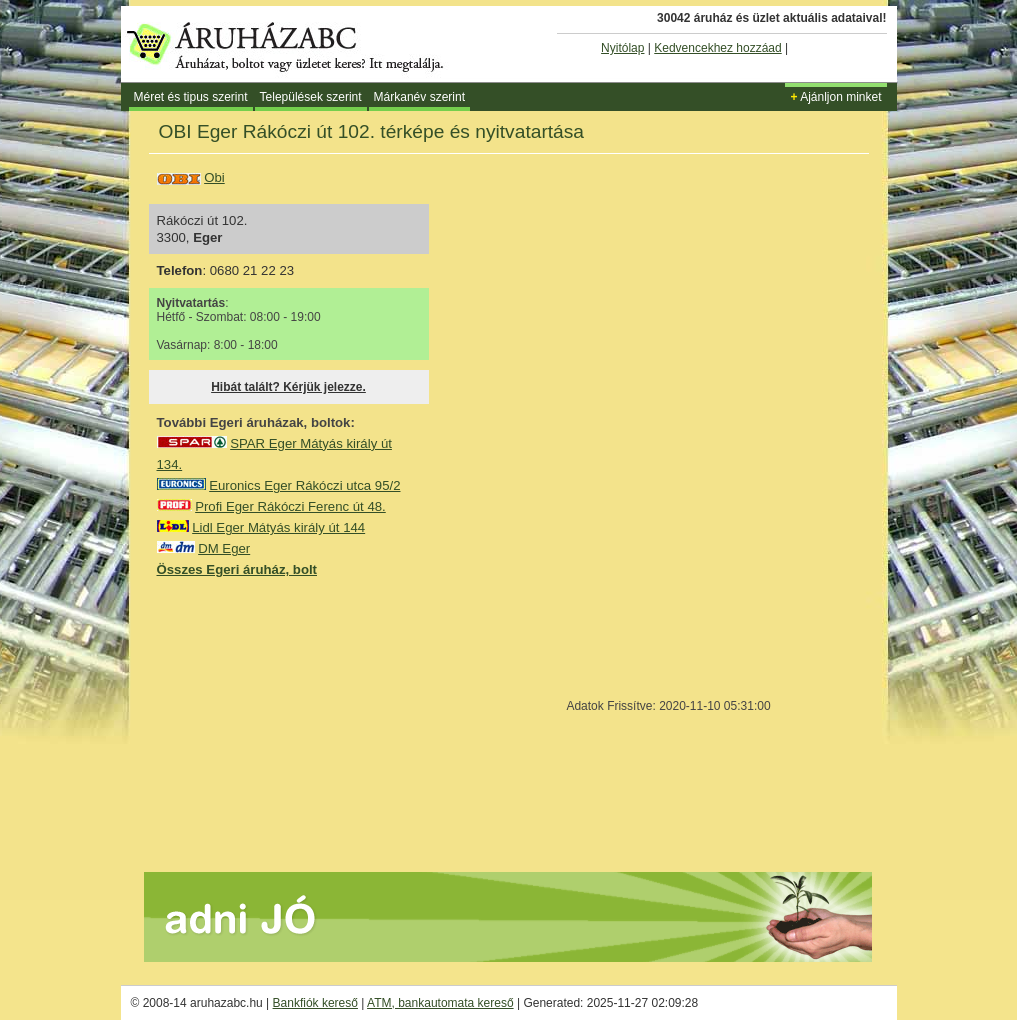  Describe the element at coordinates (214, 177) in the screenshot. I see `Obi` at that location.